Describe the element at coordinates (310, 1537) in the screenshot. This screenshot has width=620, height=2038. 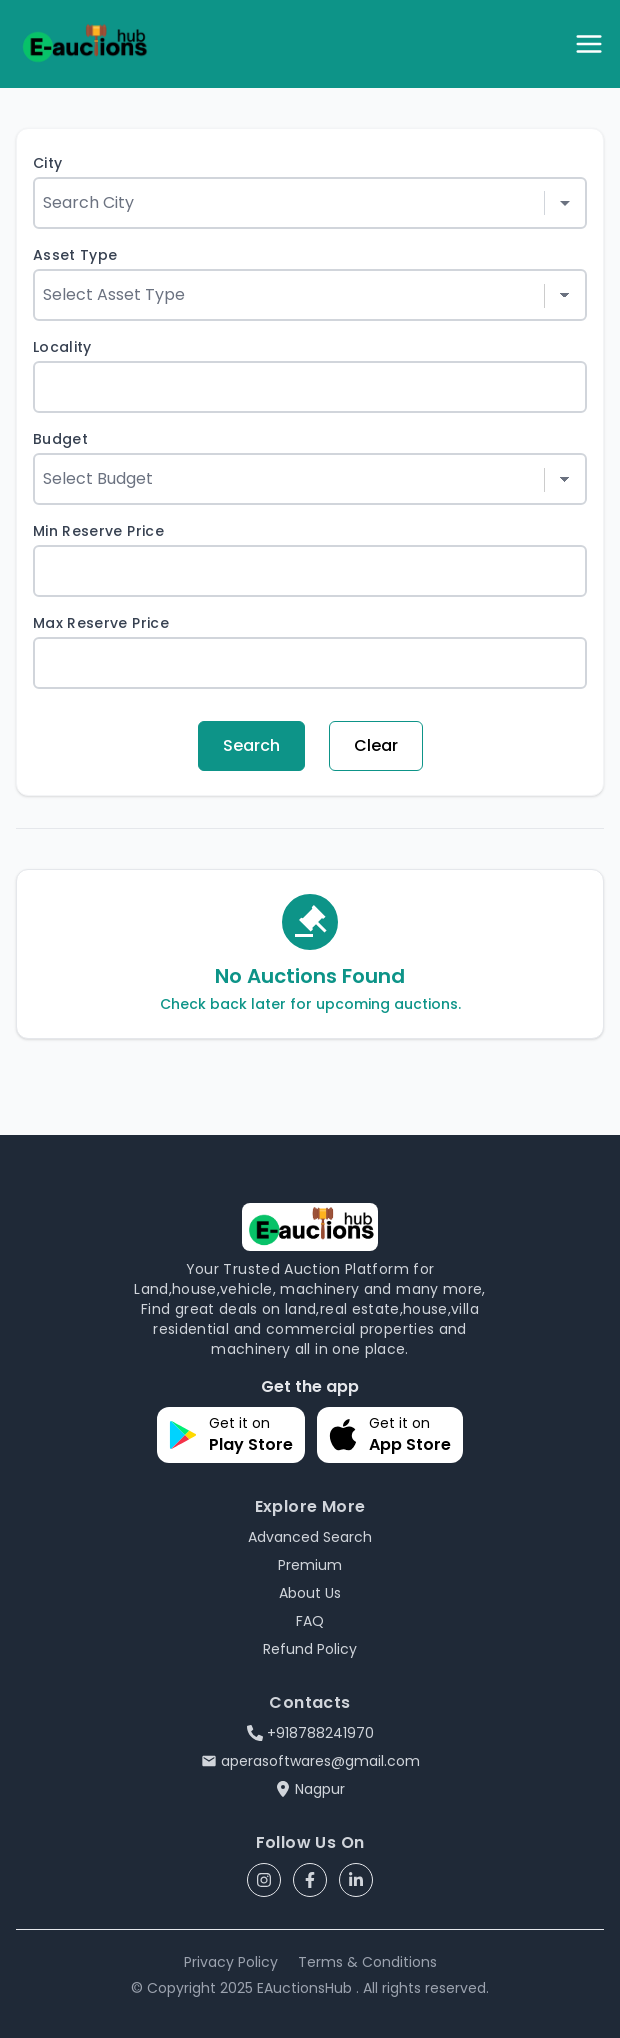
I see `Advanced Search` at that location.